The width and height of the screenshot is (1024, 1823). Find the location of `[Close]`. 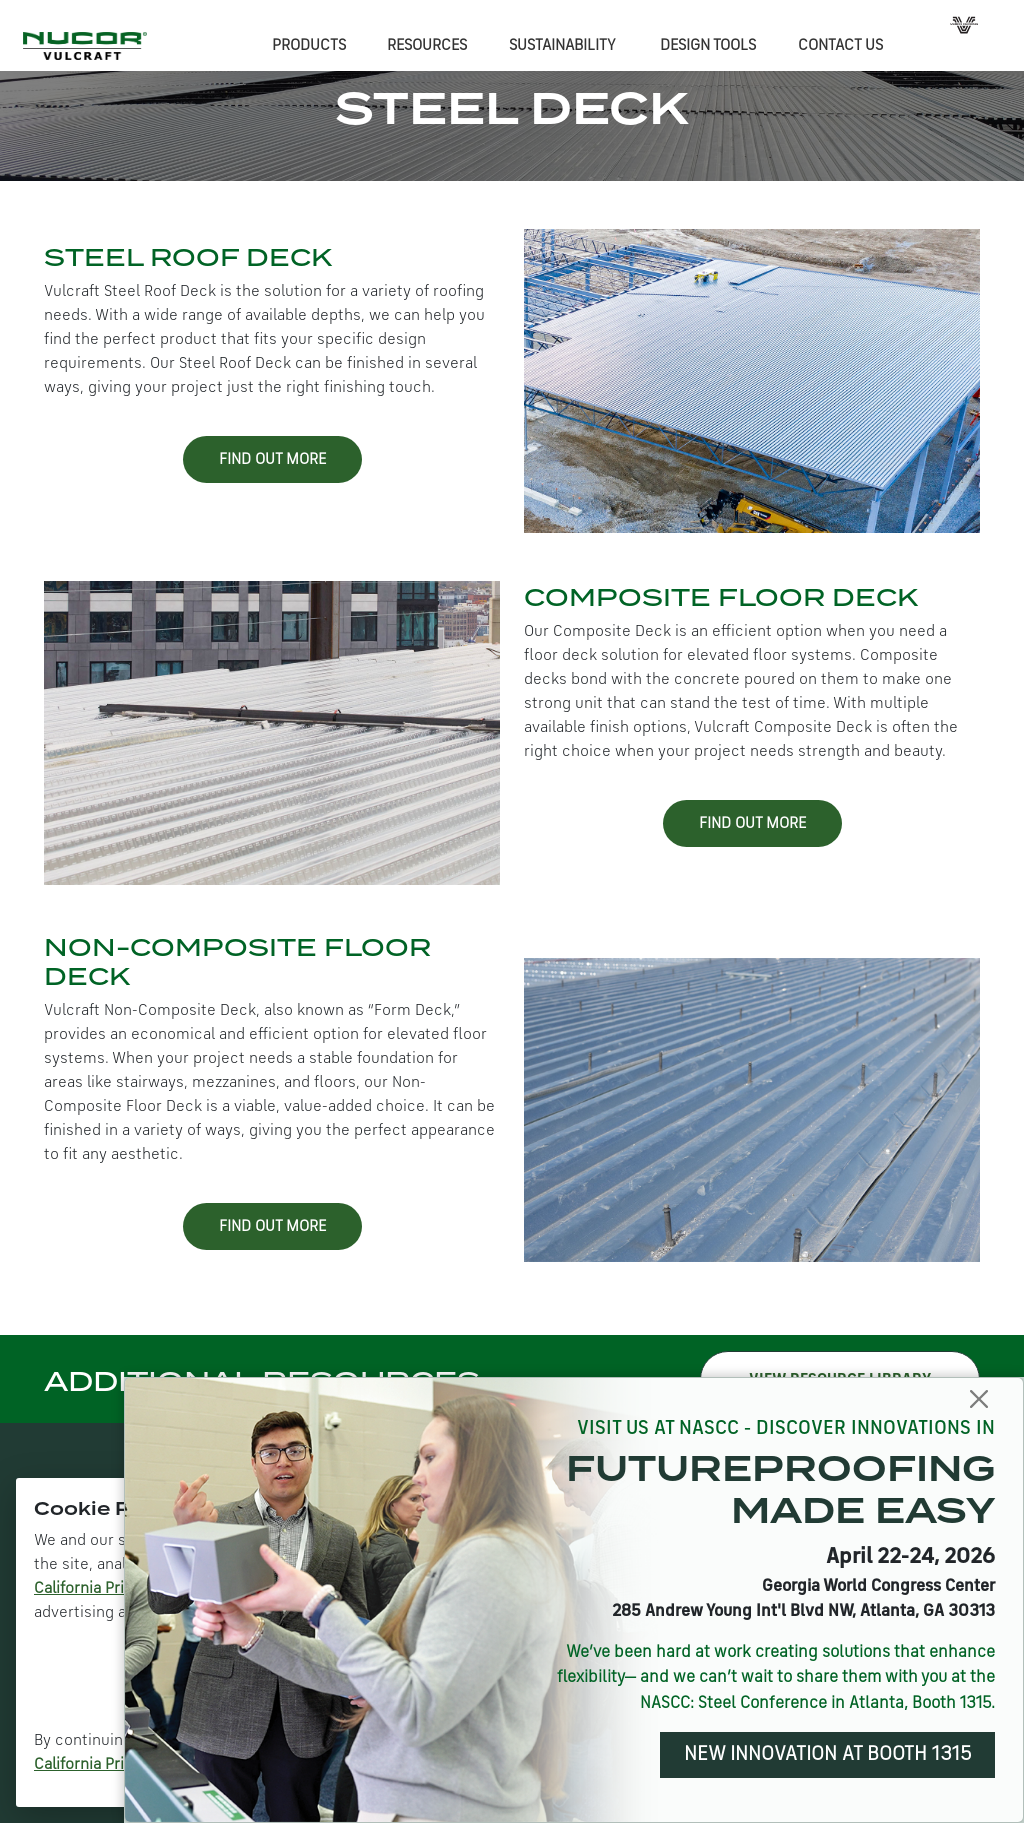

[Close] is located at coordinates (979, 1399).